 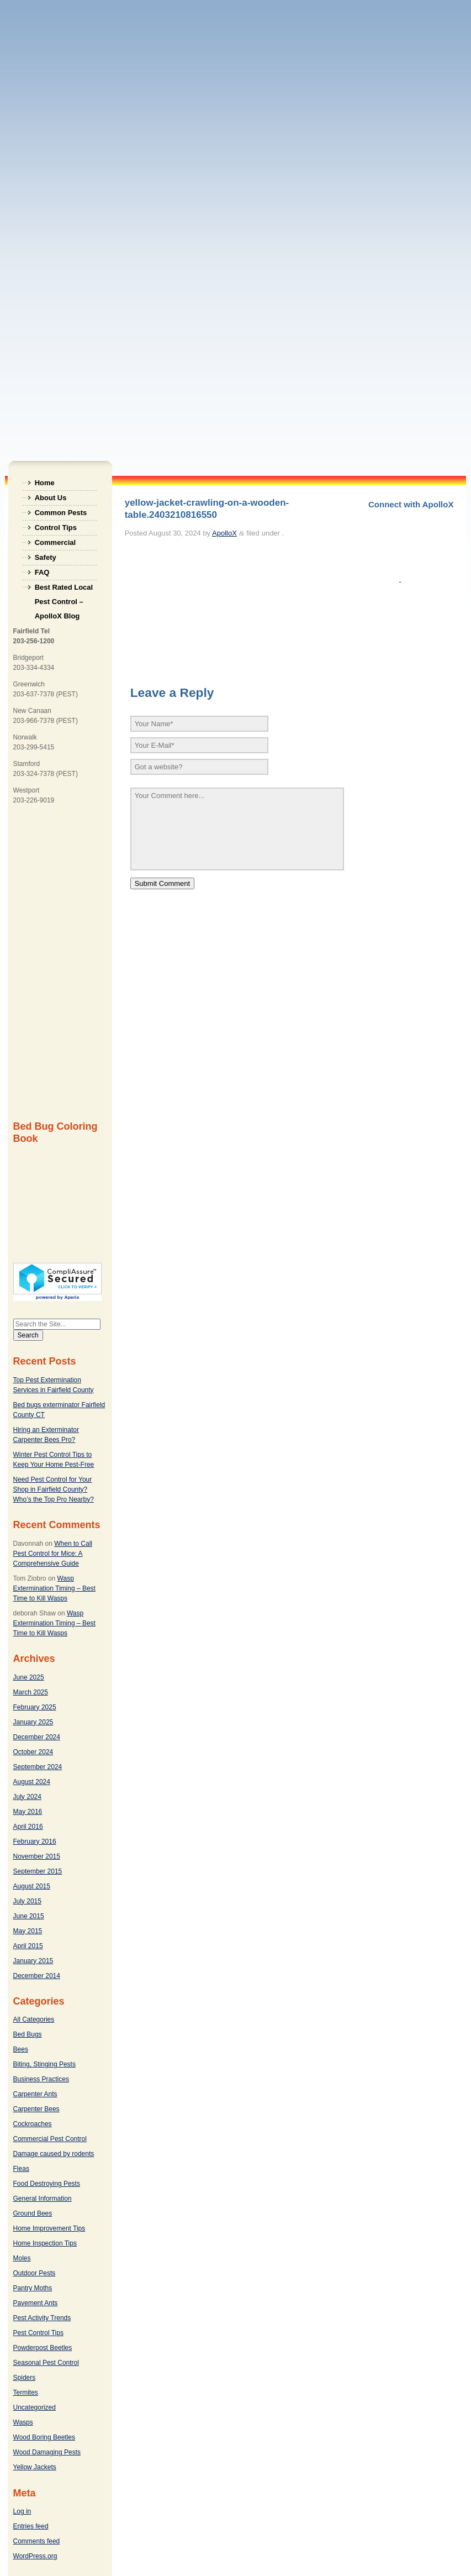 I want to click on February 2025, so click(x=34, y=1707).